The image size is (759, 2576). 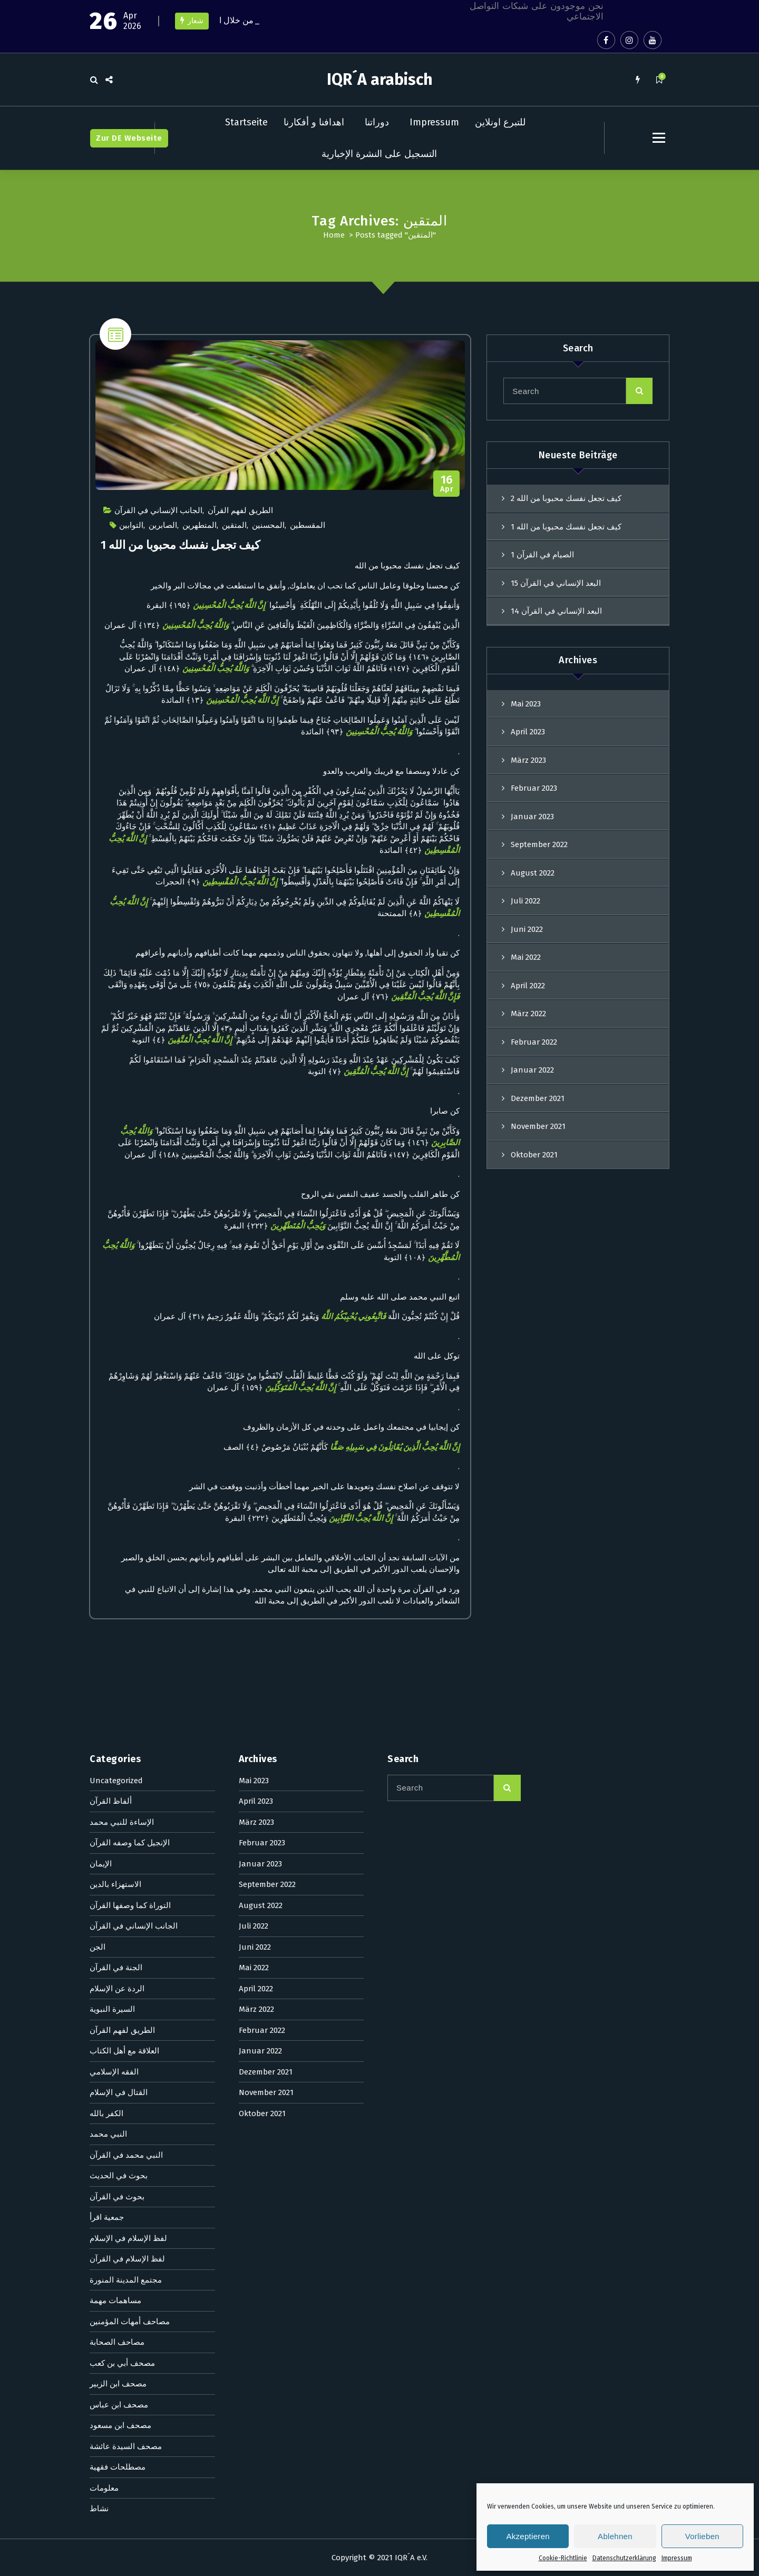 I want to click on Uncategorized, so click(x=116, y=1110).